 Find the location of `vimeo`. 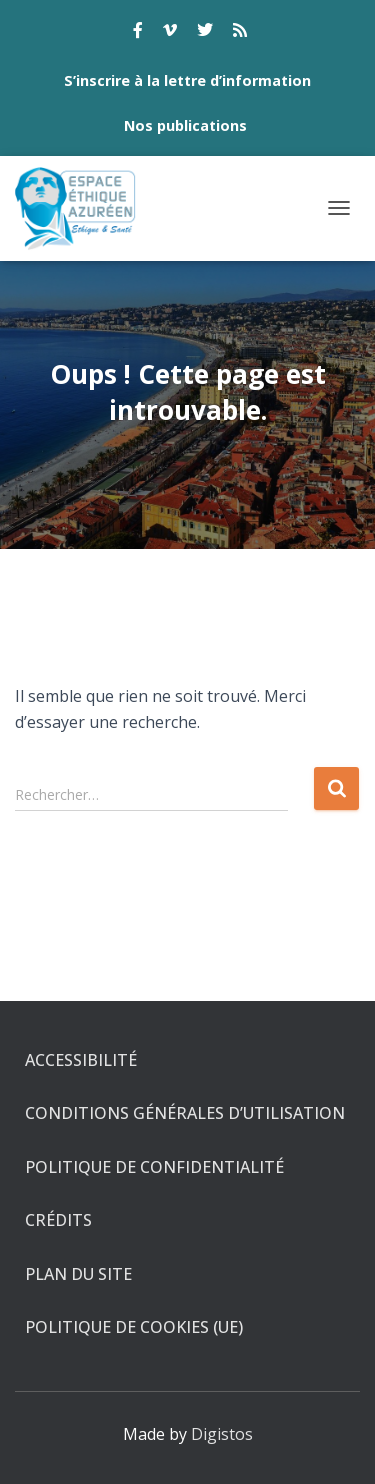

vimeo is located at coordinates (170, 33).